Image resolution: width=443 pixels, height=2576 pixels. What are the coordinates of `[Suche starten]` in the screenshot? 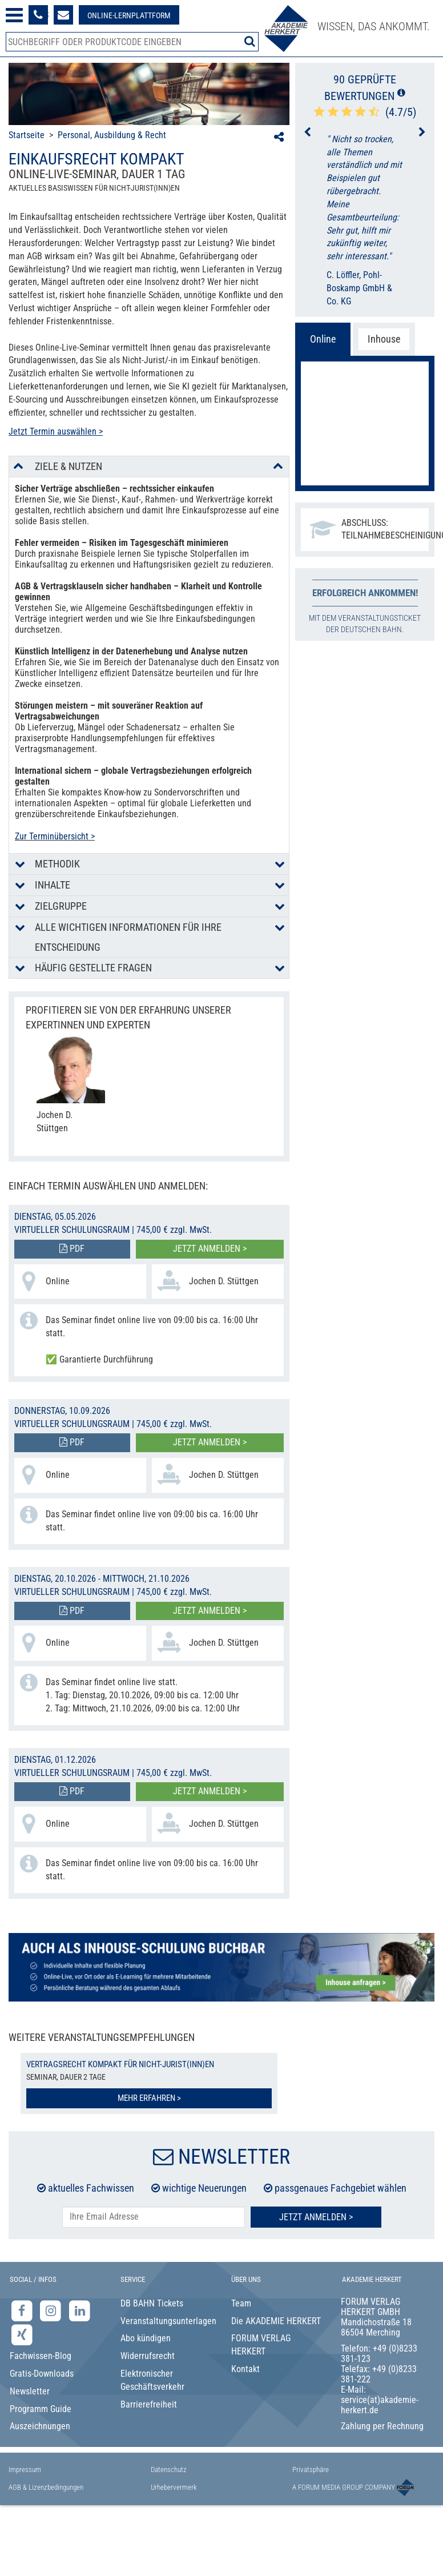 It's located at (250, 41).